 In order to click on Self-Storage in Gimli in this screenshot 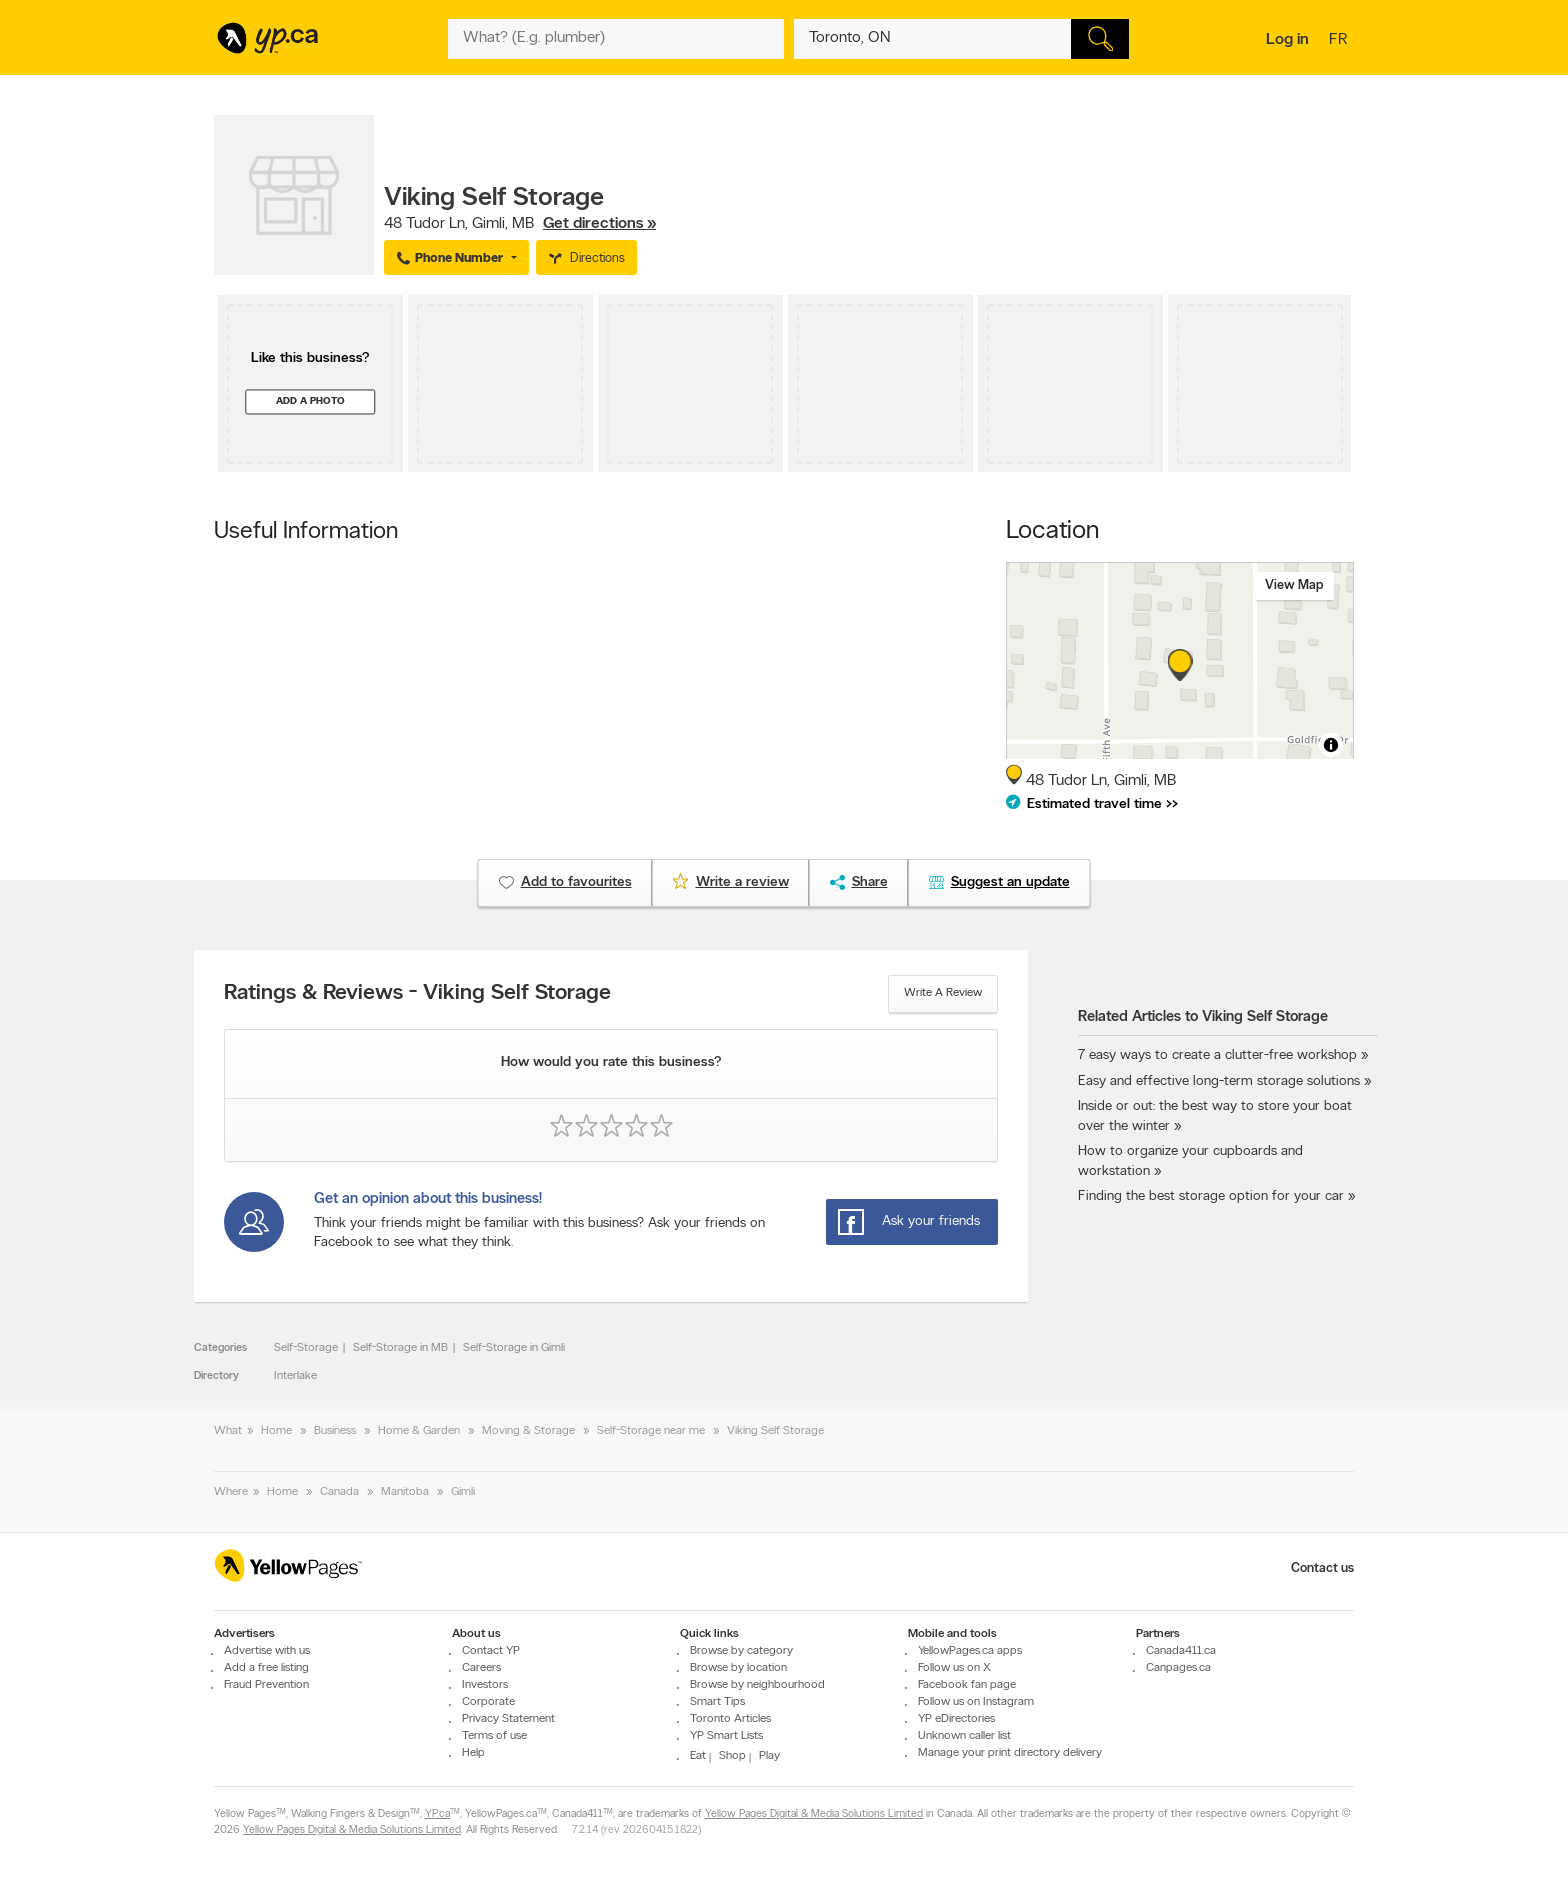, I will do `click(514, 1348)`.